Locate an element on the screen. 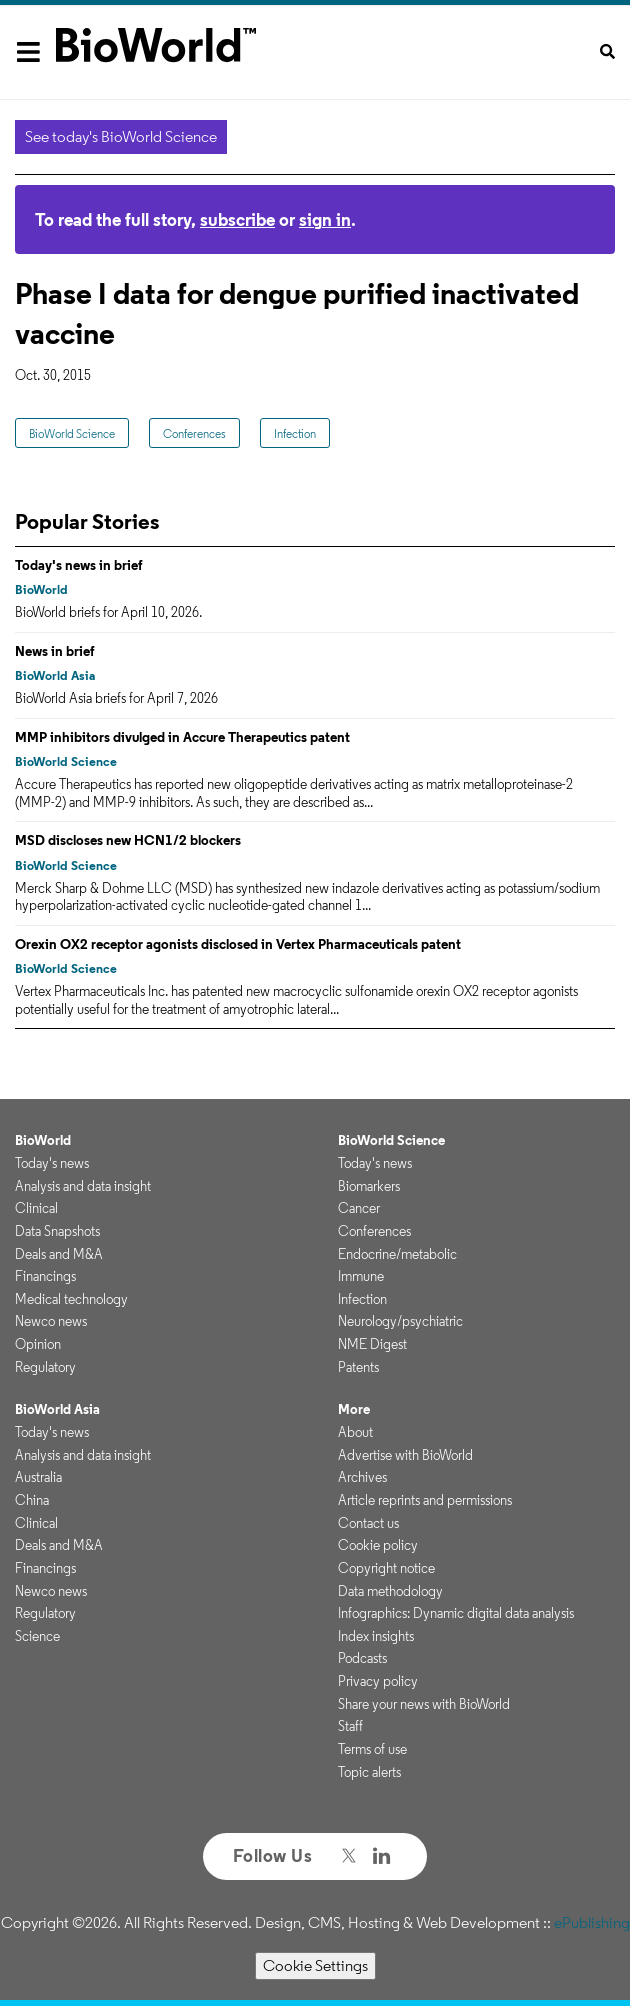  Immune is located at coordinates (361, 1276).